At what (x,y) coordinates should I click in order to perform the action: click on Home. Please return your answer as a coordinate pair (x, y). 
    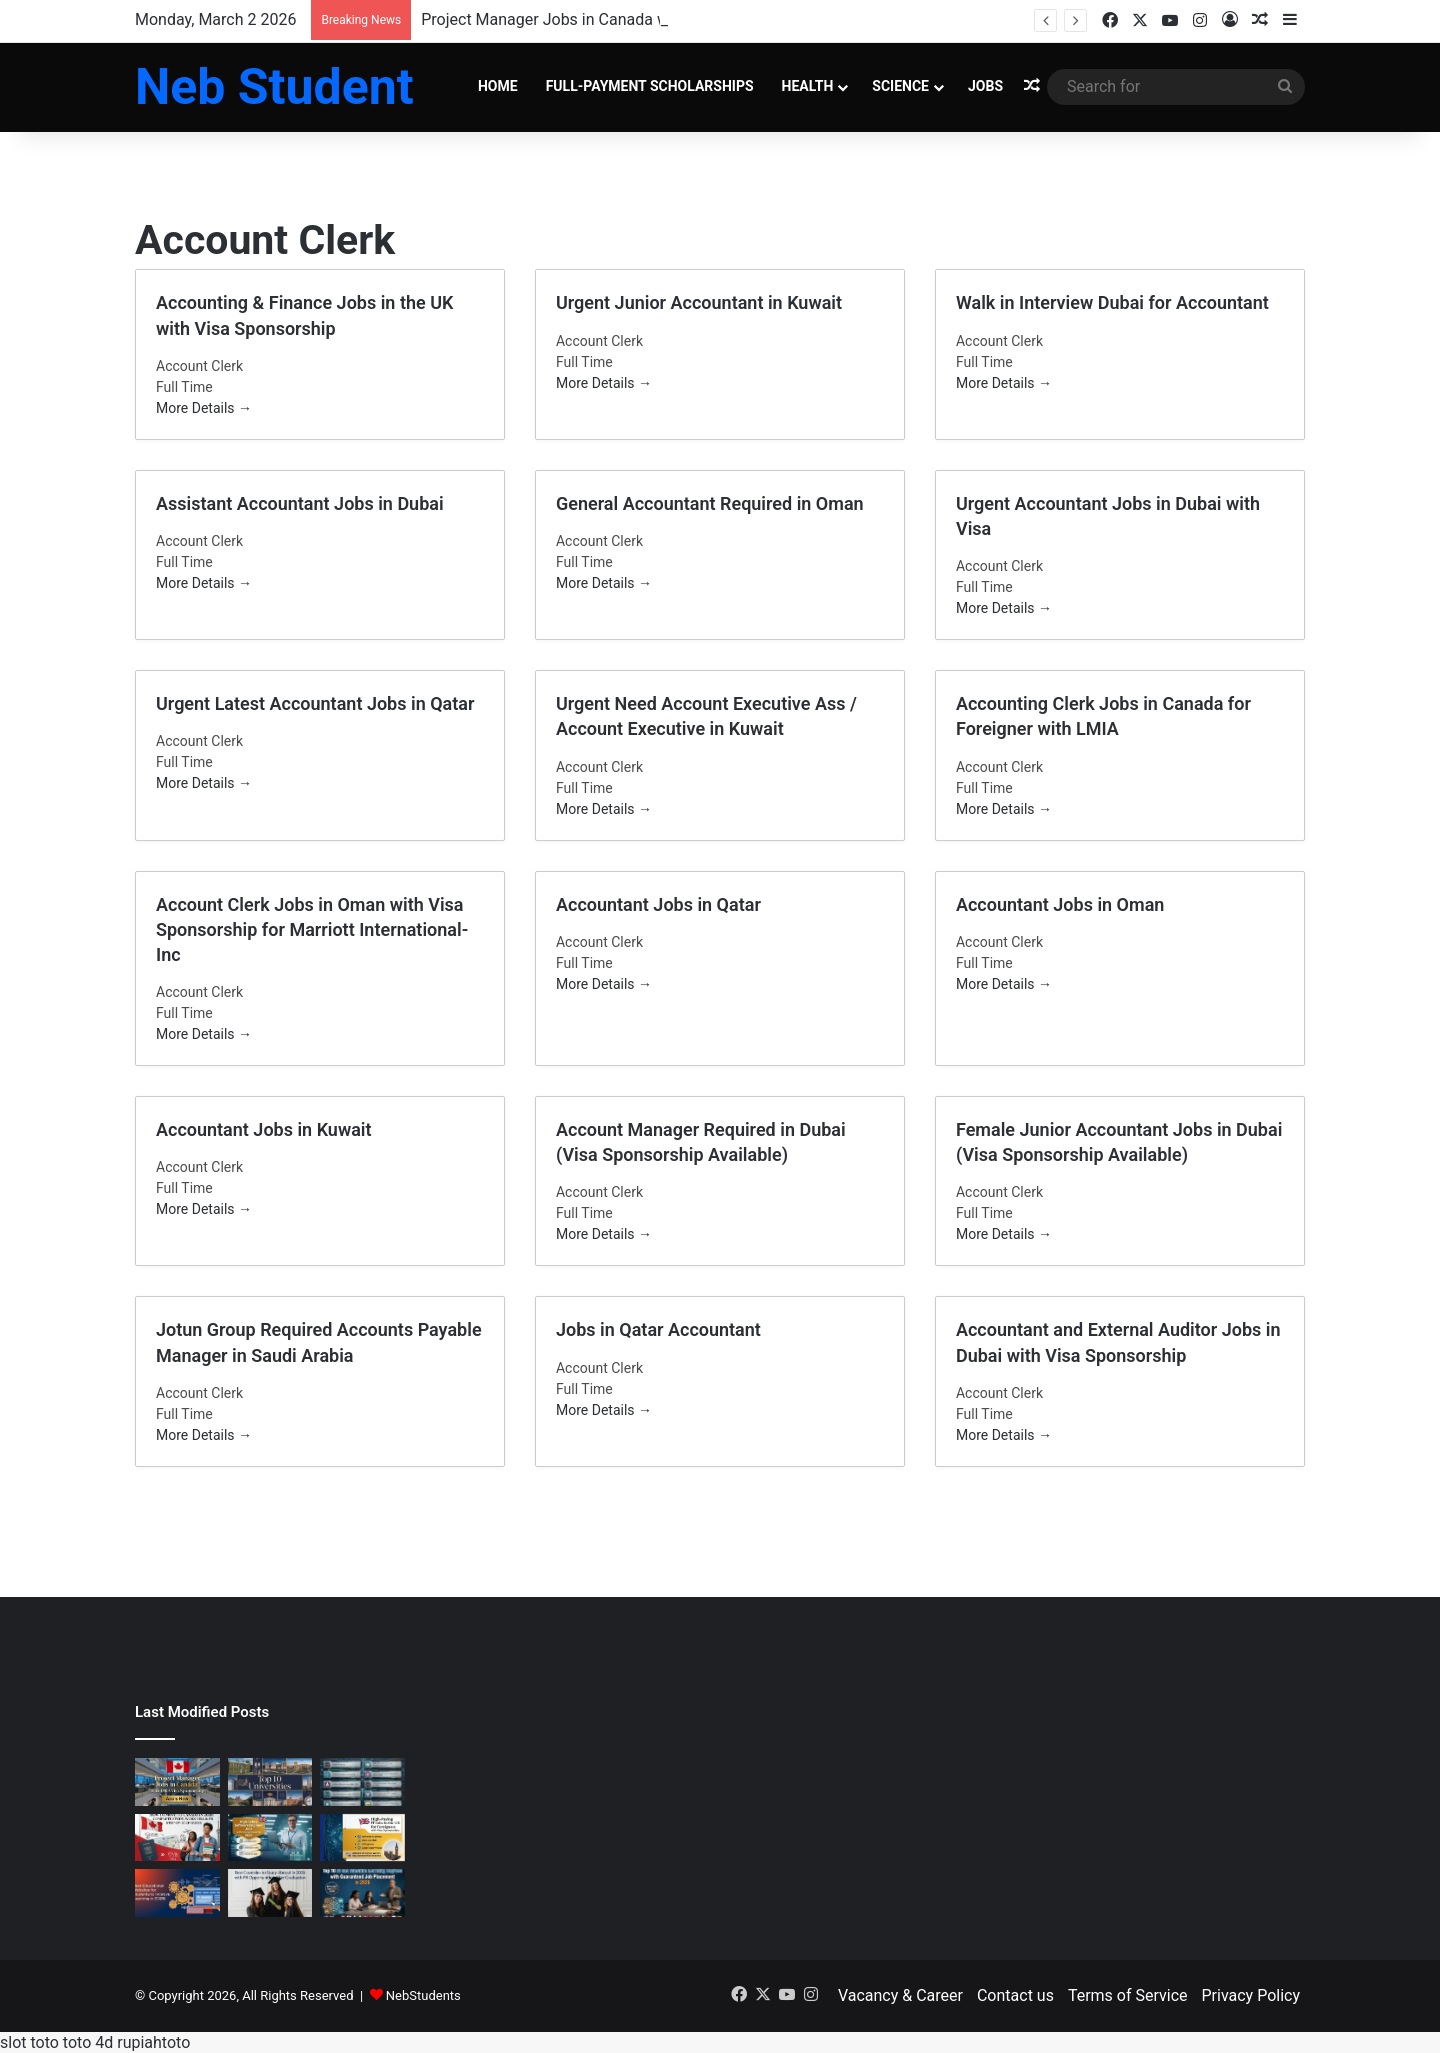
    Looking at the image, I should click on (498, 86).